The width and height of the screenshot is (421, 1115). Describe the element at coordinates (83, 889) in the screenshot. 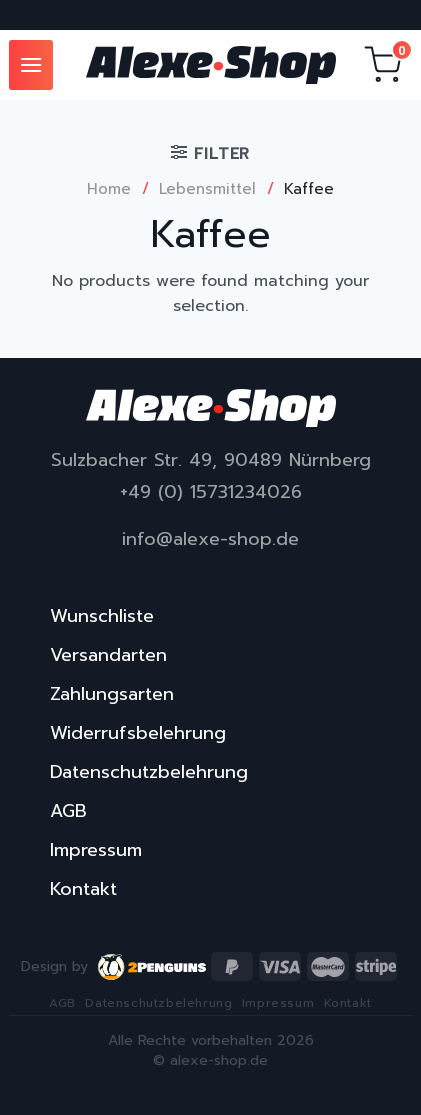

I see `Kontakt` at that location.